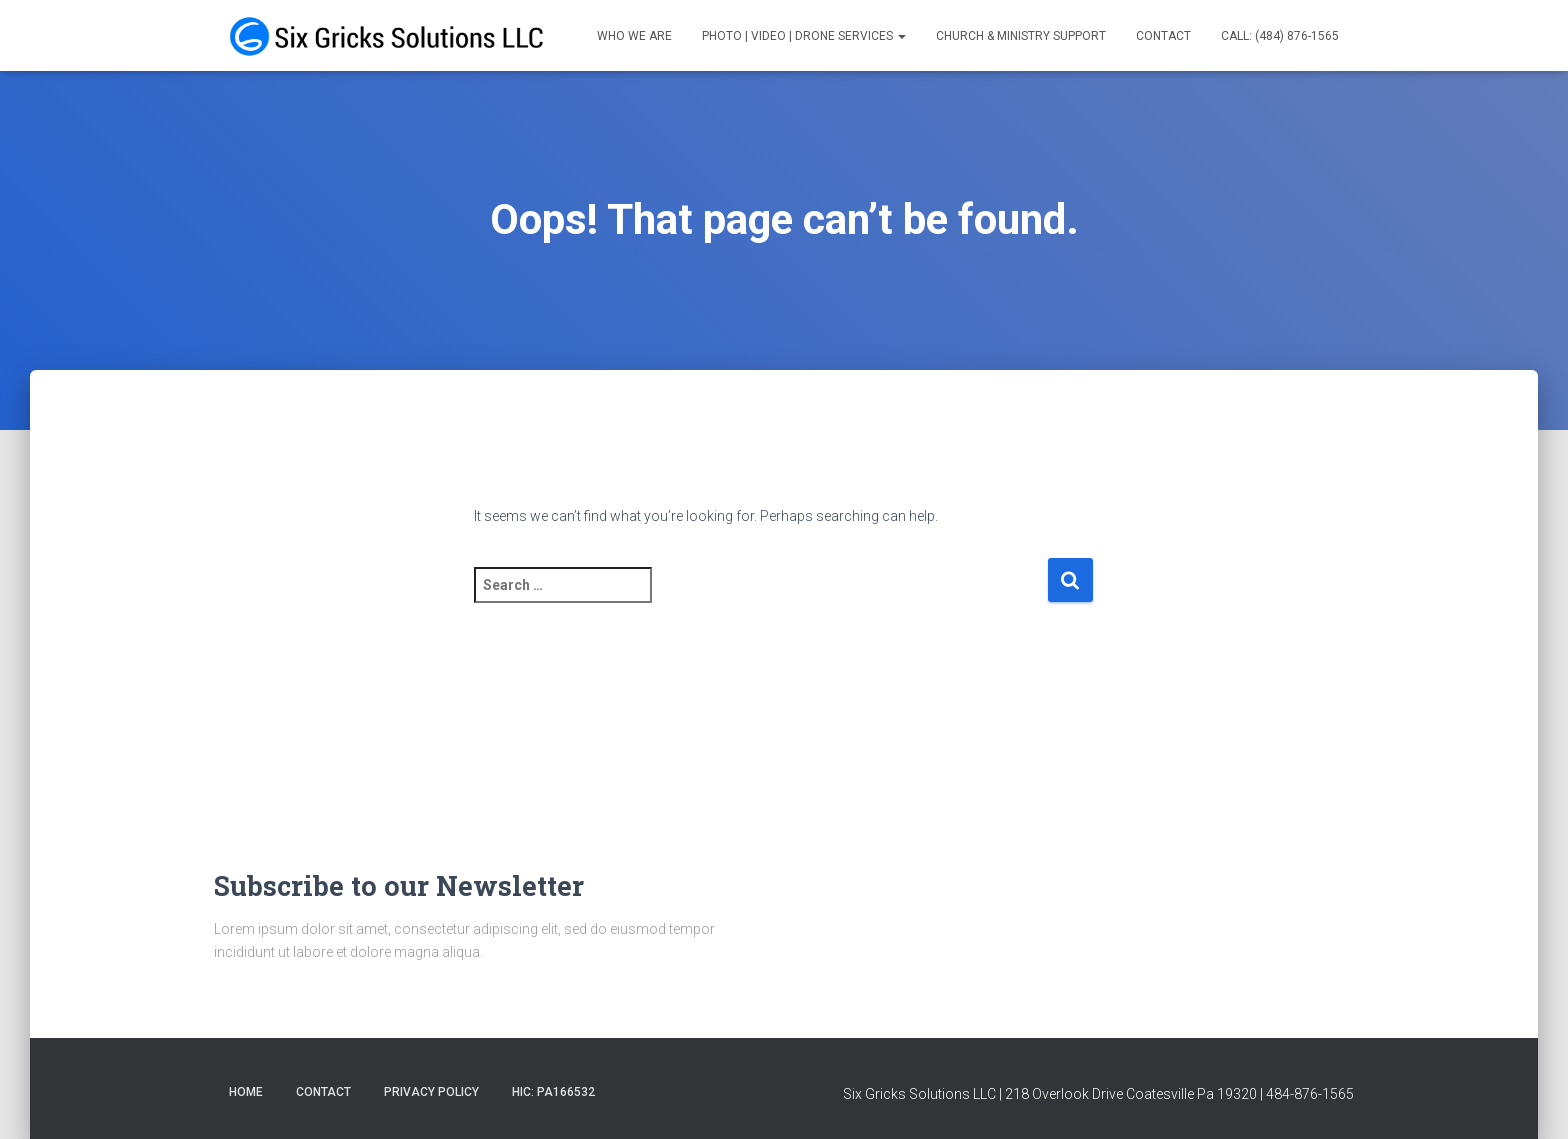  Describe the element at coordinates (1021, 36) in the screenshot. I see `Church & Ministry Support` at that location.